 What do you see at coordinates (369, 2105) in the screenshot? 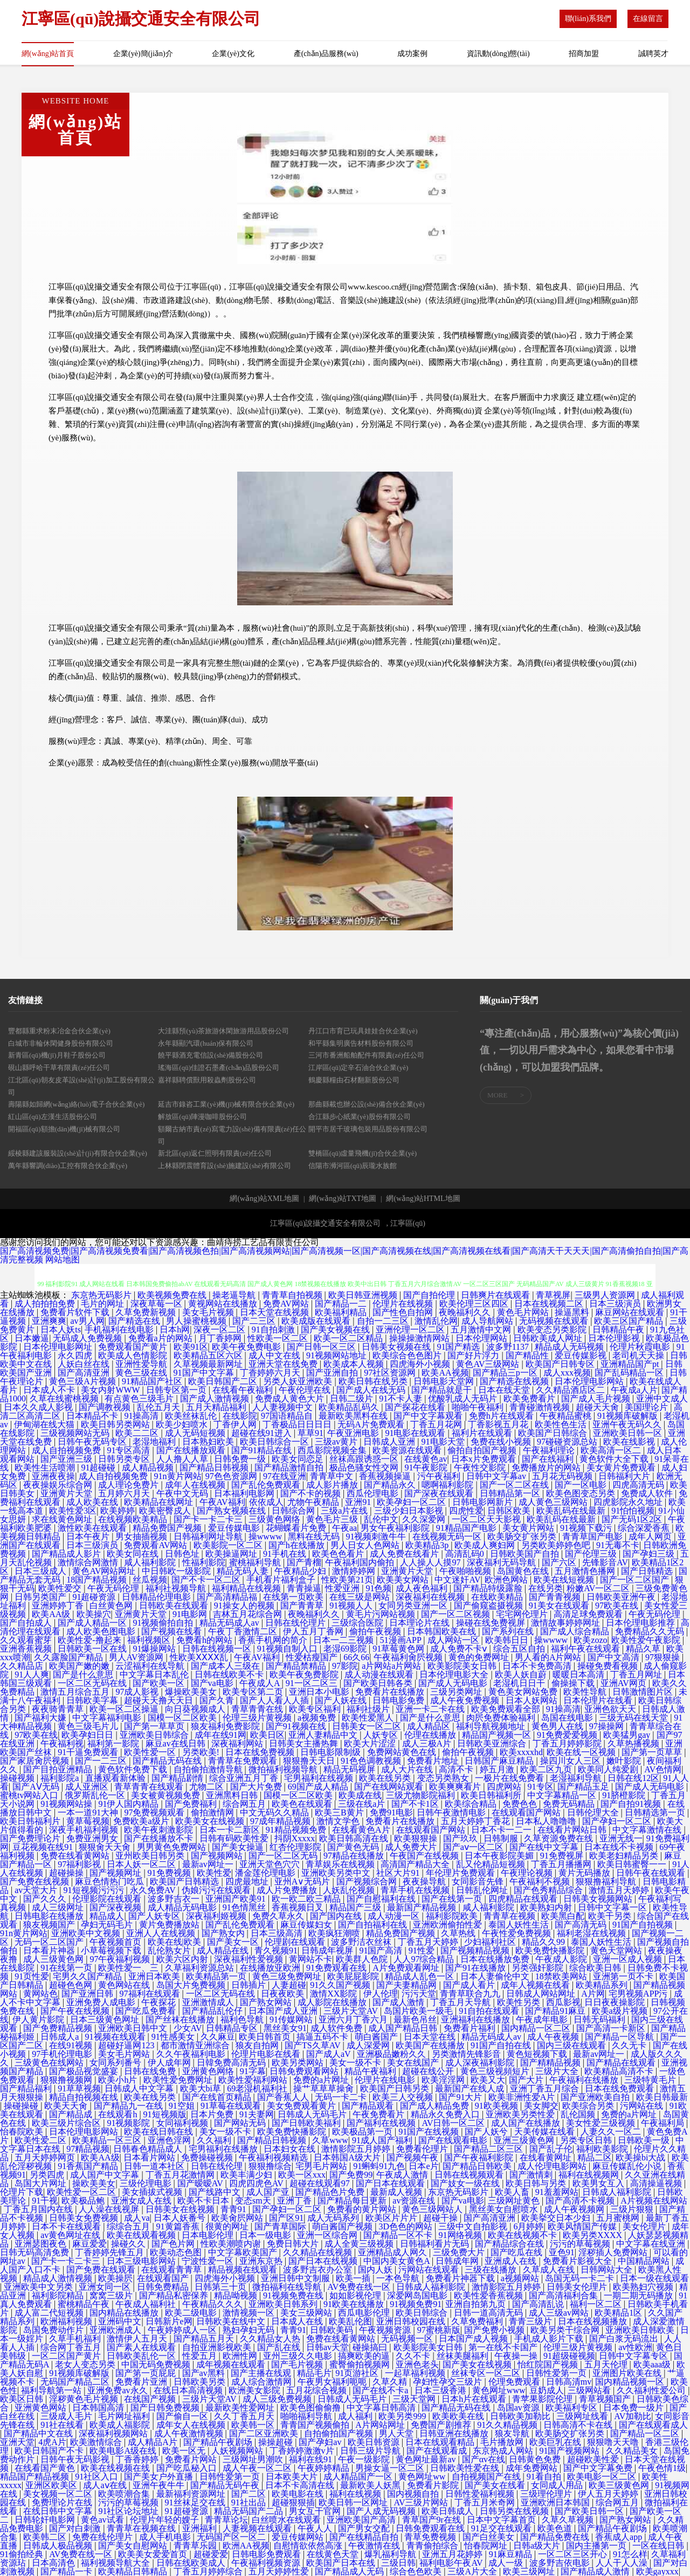
I see `国产精品观看` at bounding box center [369, 2105].